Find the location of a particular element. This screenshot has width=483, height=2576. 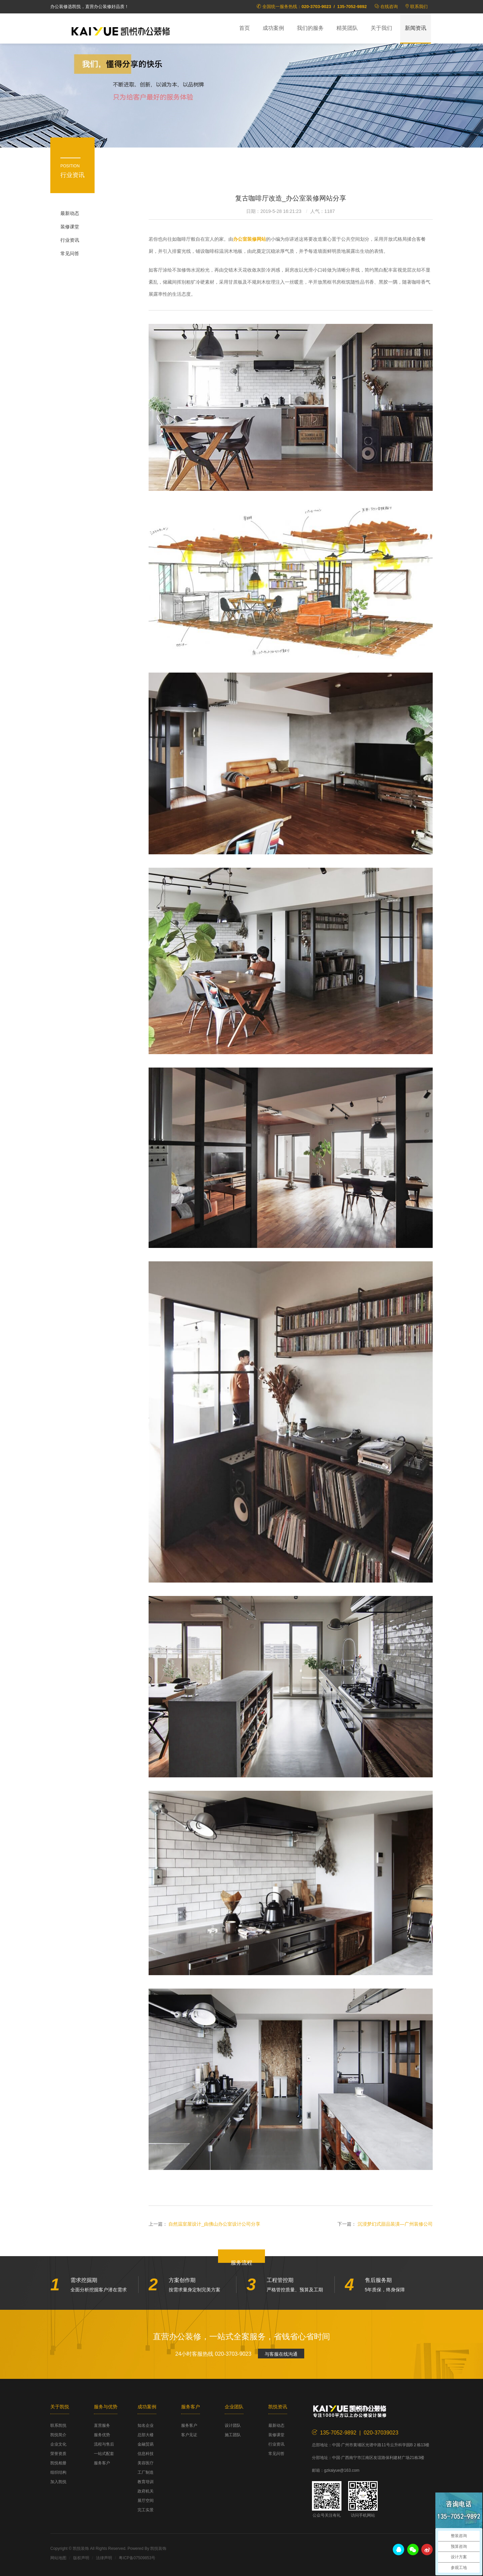

沉浸梦幻式甜品装潢—广州装修公司 is located at coordinates (395, 2224).